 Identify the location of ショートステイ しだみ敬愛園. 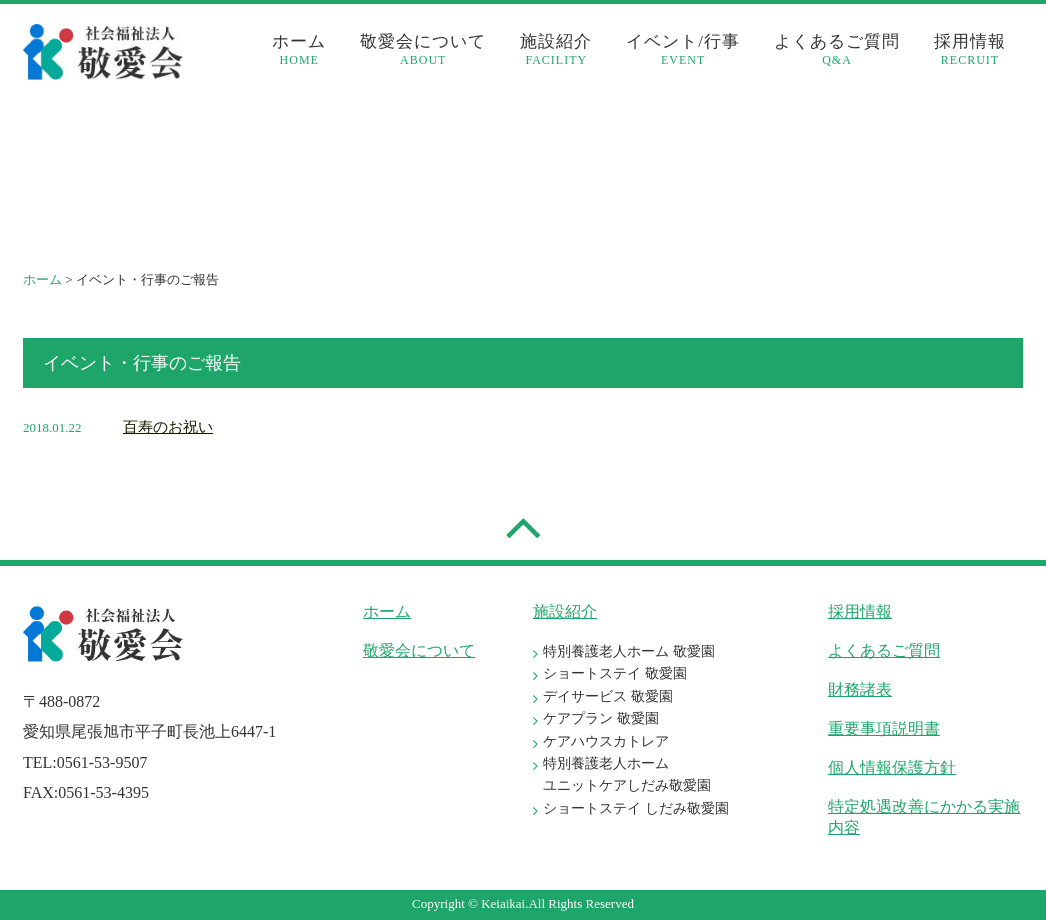
(636, 808).